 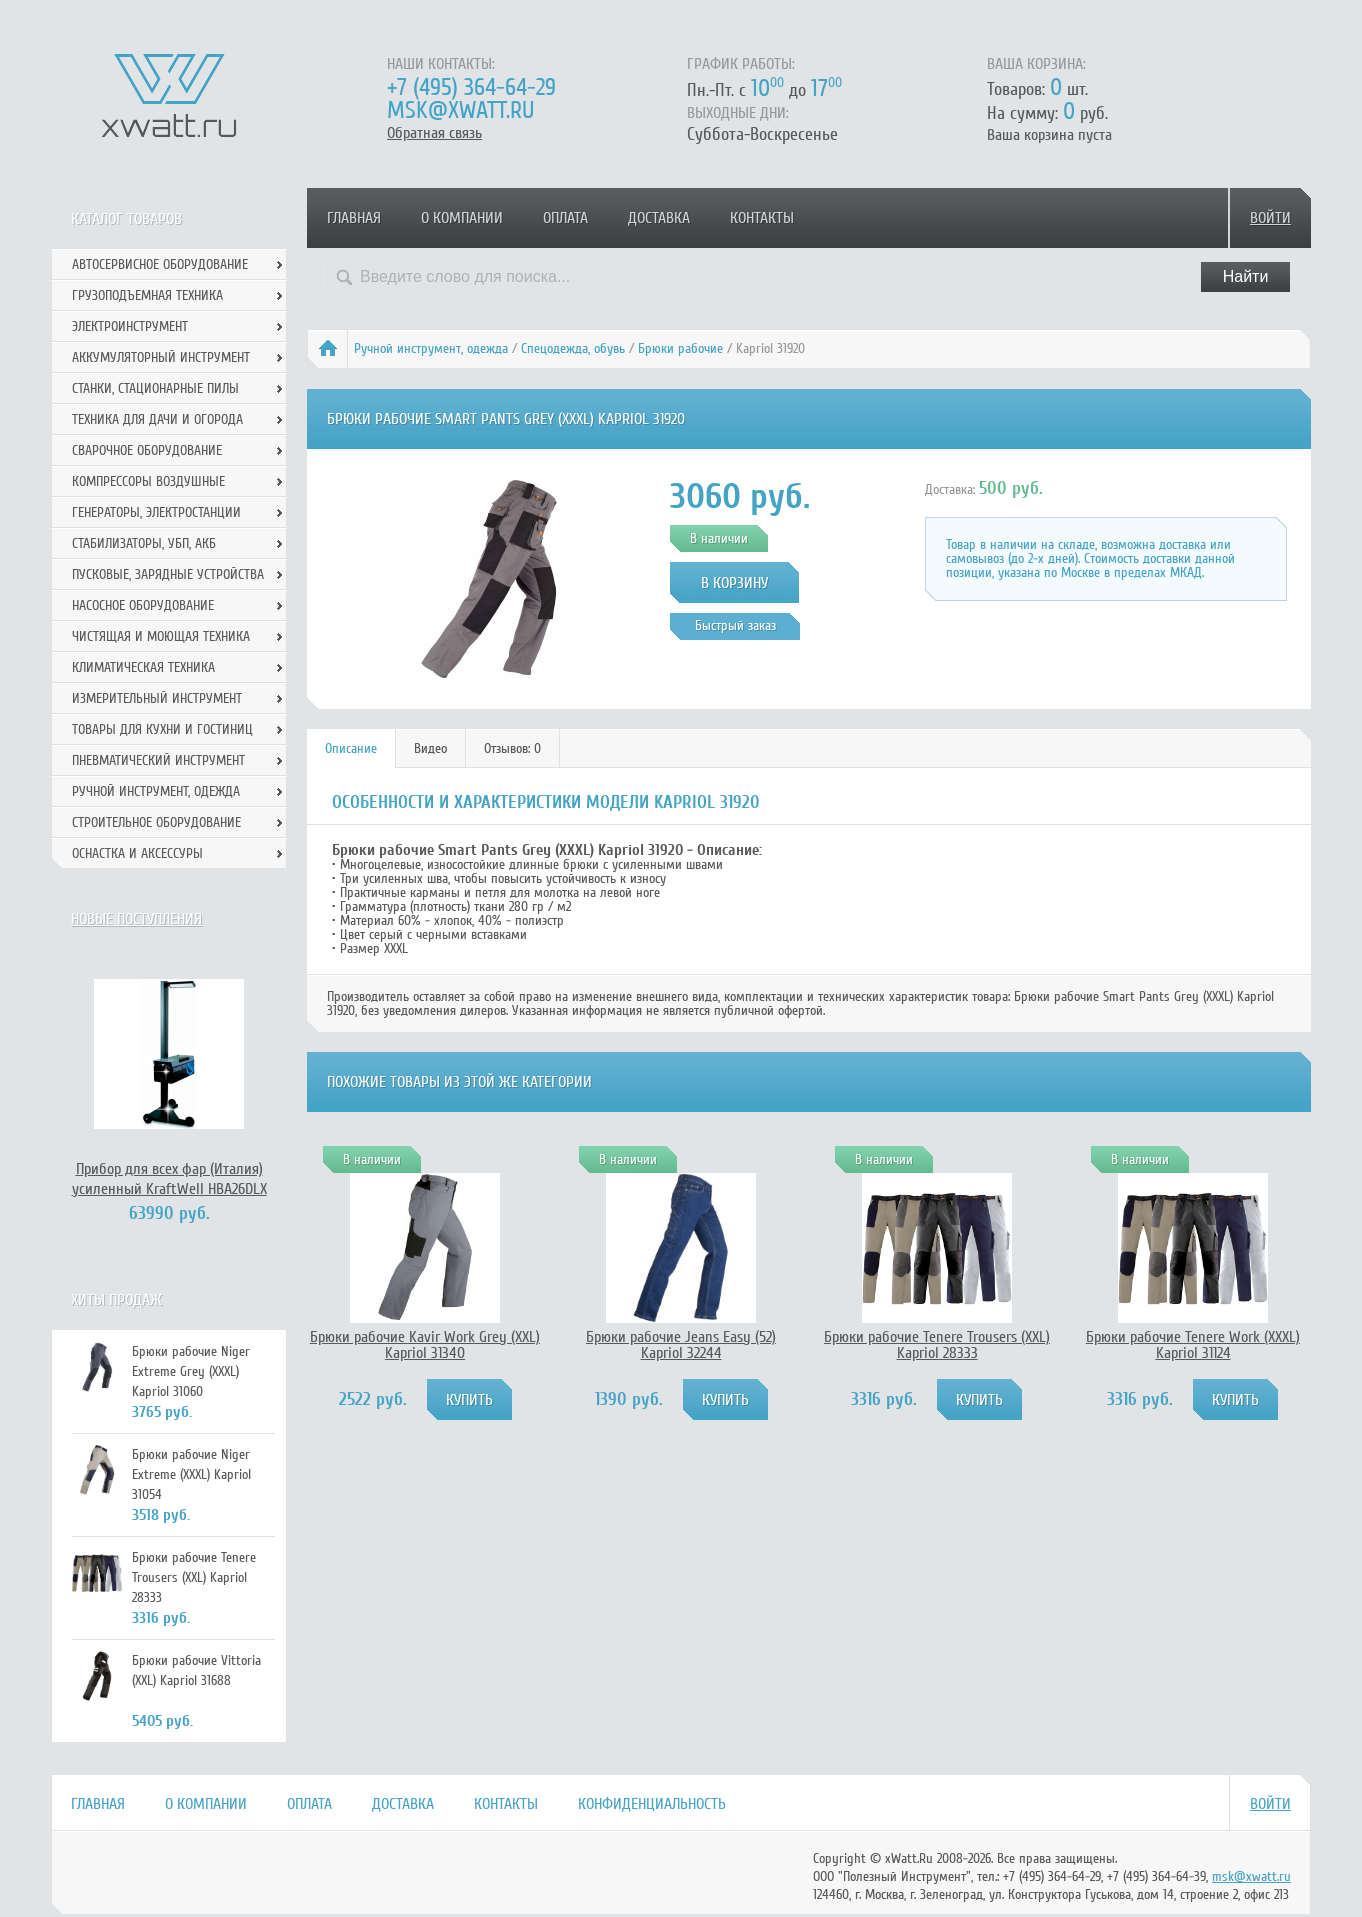 I want to click on Спецодежда, обувь, so click(x=573, y=348).